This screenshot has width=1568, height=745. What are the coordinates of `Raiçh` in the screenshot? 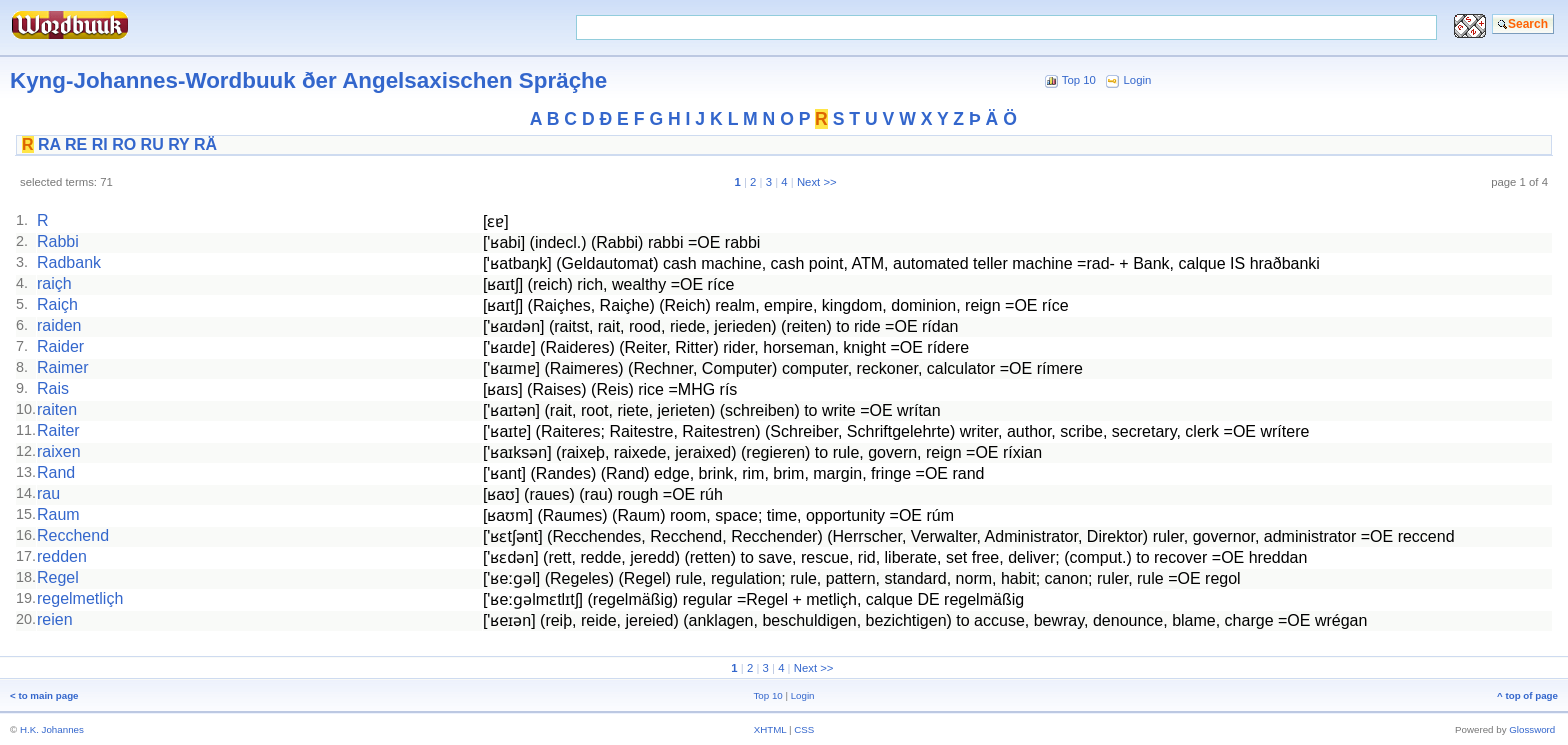 It's located at (57, 304).